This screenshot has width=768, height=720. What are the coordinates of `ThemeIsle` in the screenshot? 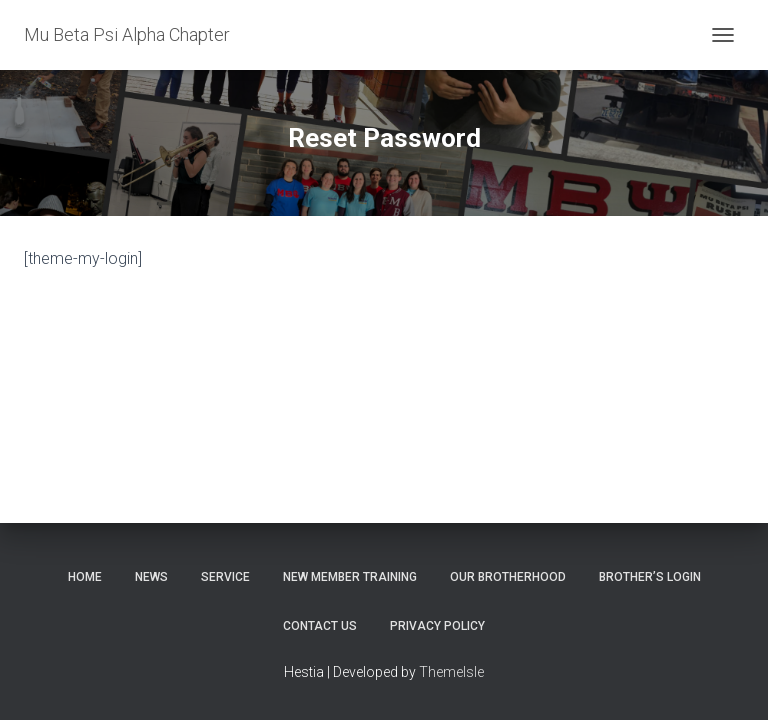 It's located at (451, 672).